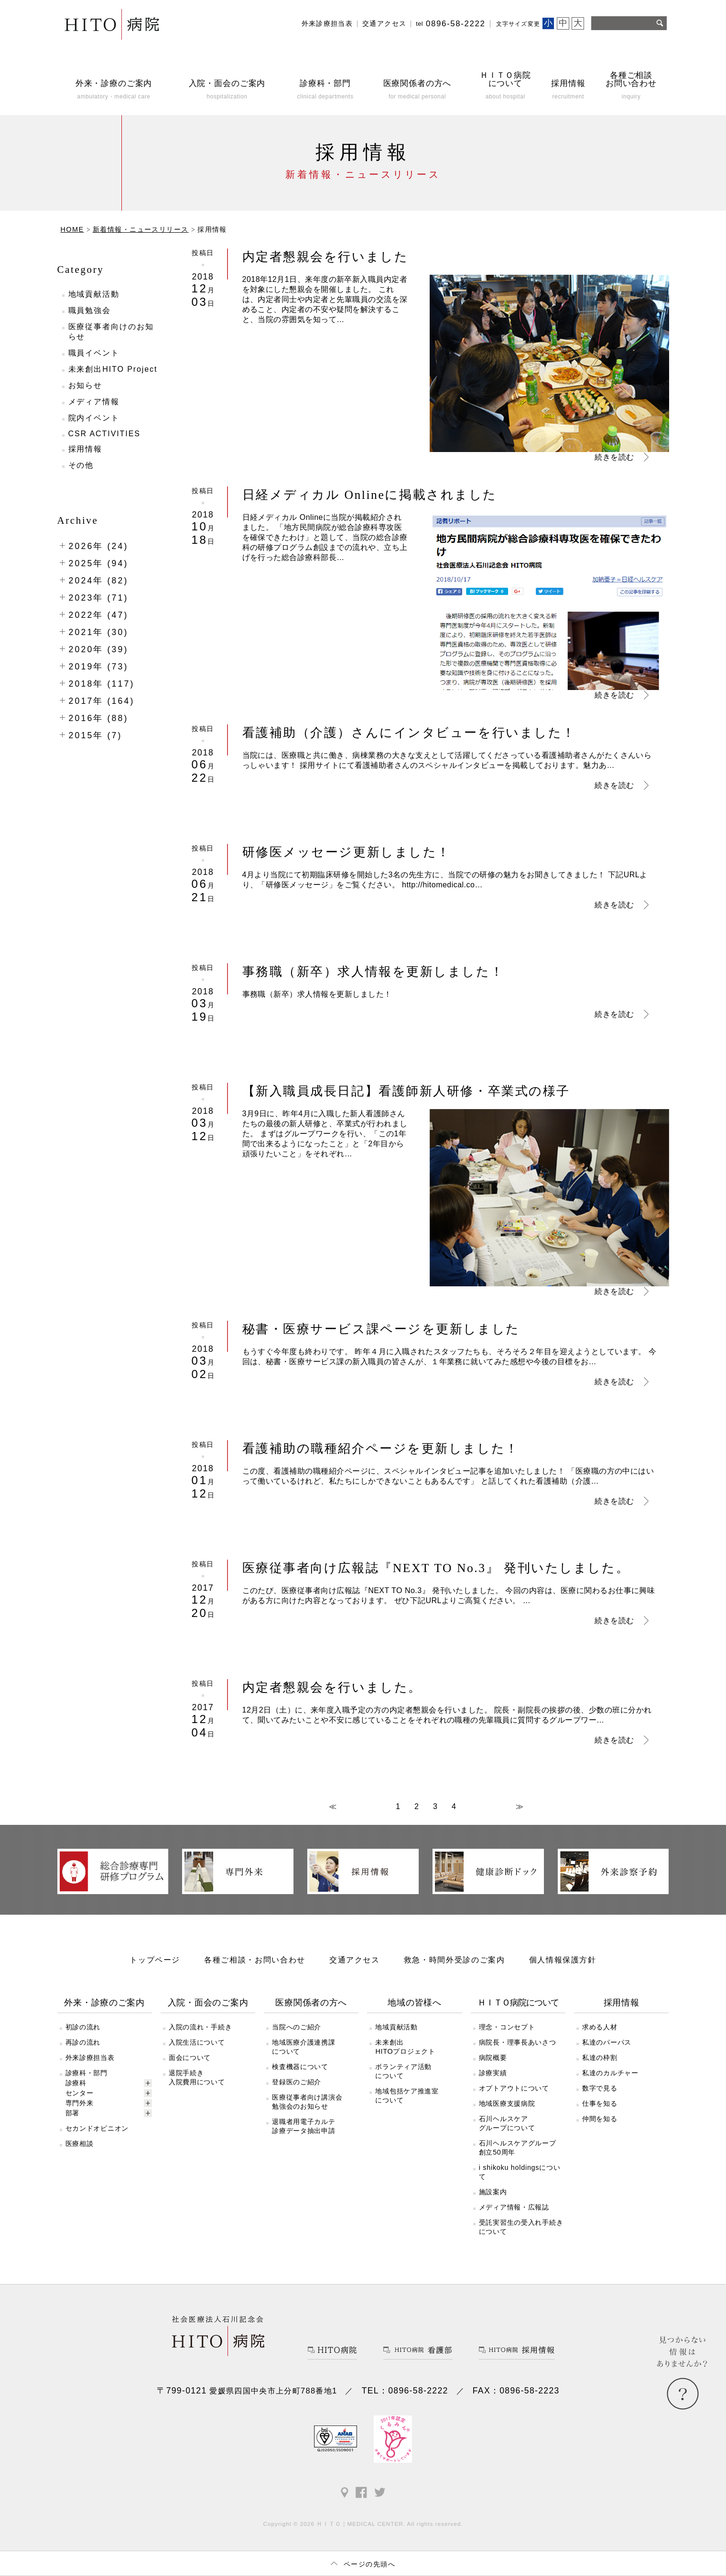  Describe the element at coordinates (517, 2042) in the screenshot. I see `病院長・理事長あいさつ` at that location.